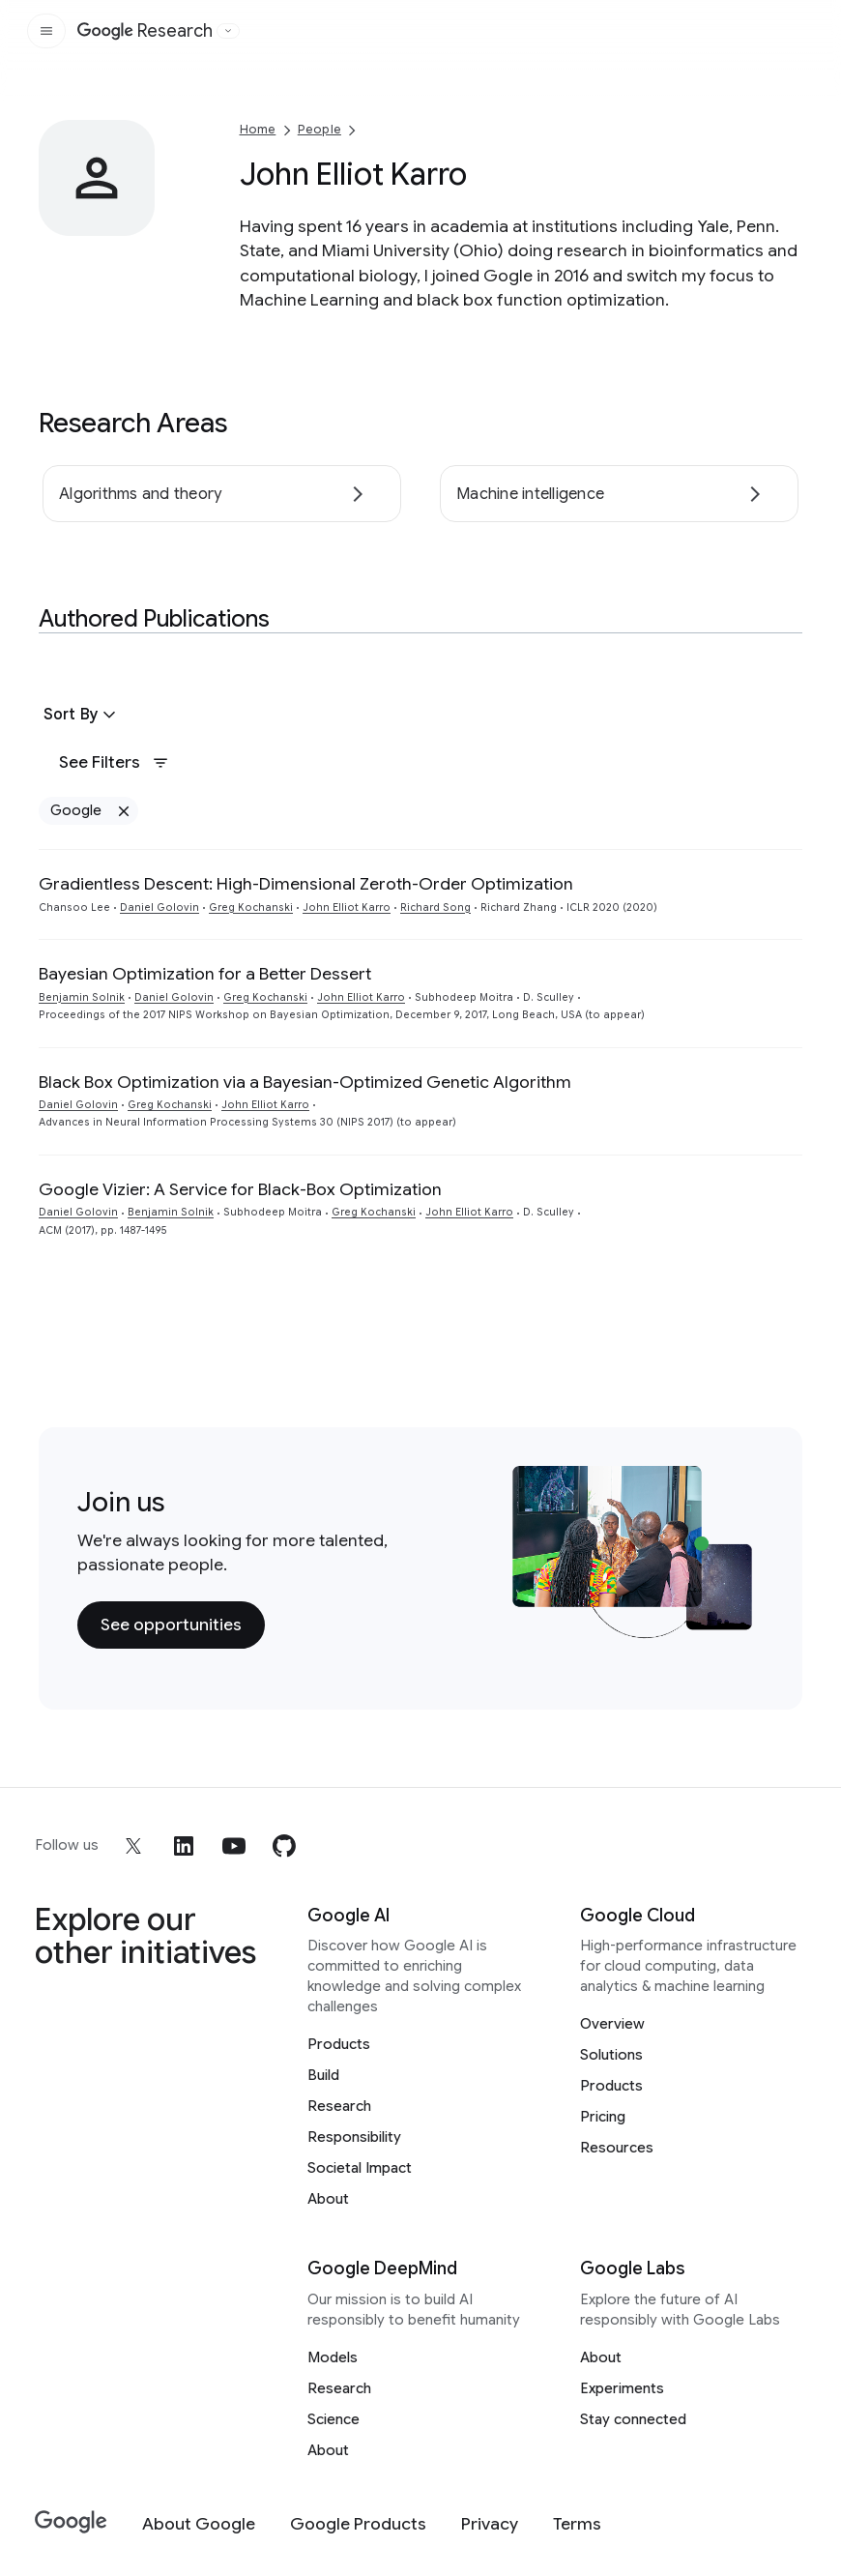  I want to click on Greg Kochanski, so click(251, 907).